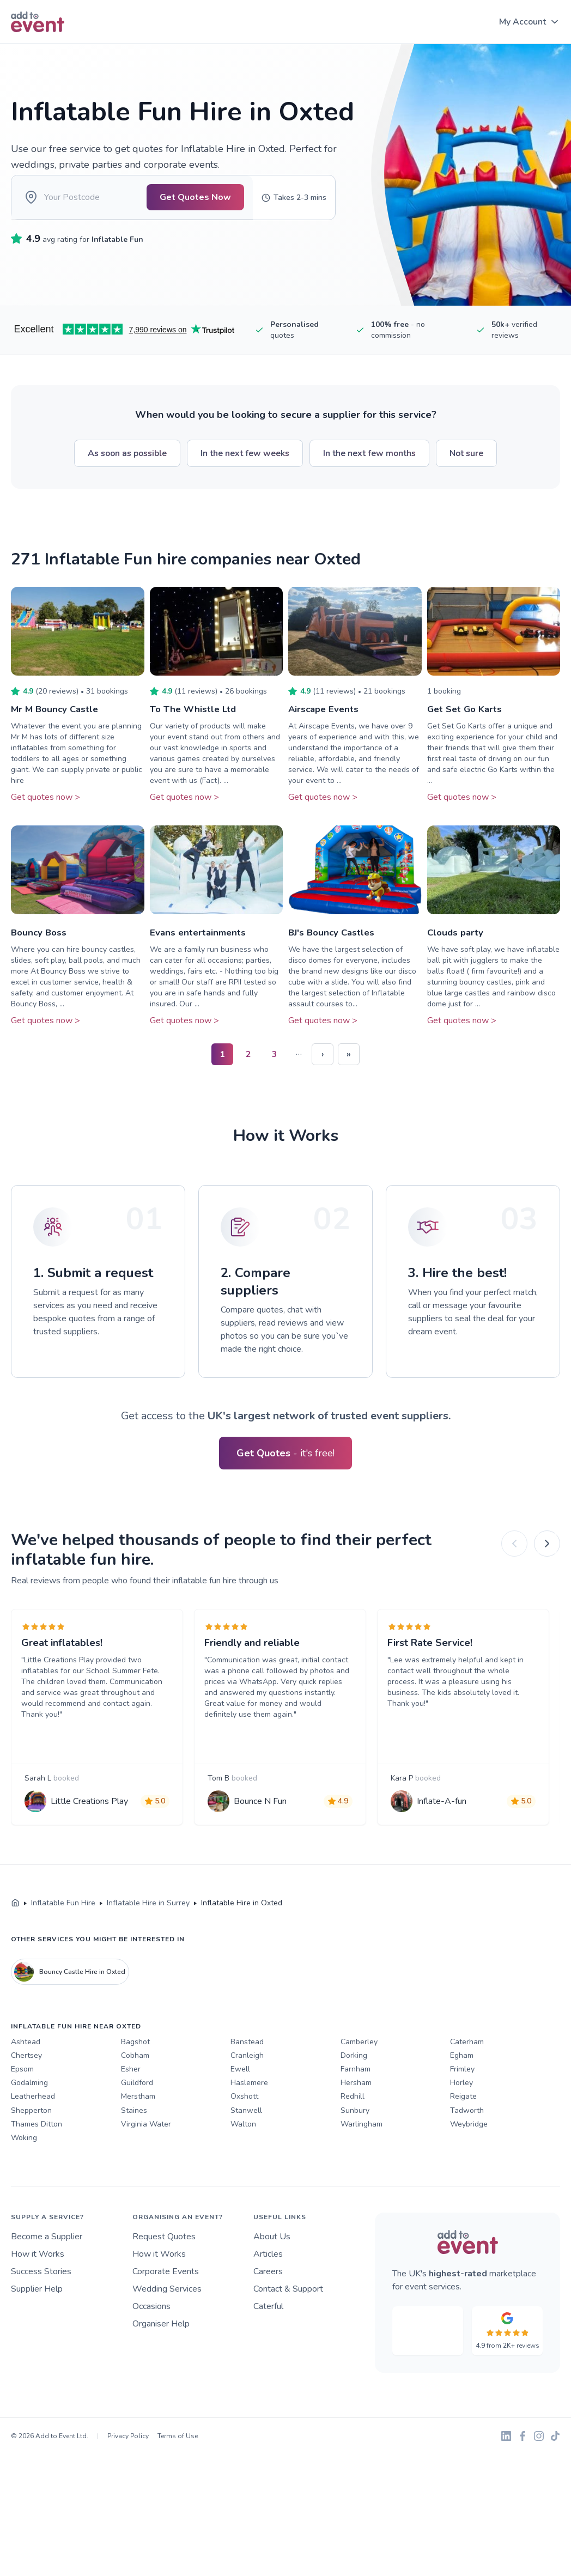 This screenshot has height=2576, width=571. I want to click on Evans entertainments, so click(200, 940).